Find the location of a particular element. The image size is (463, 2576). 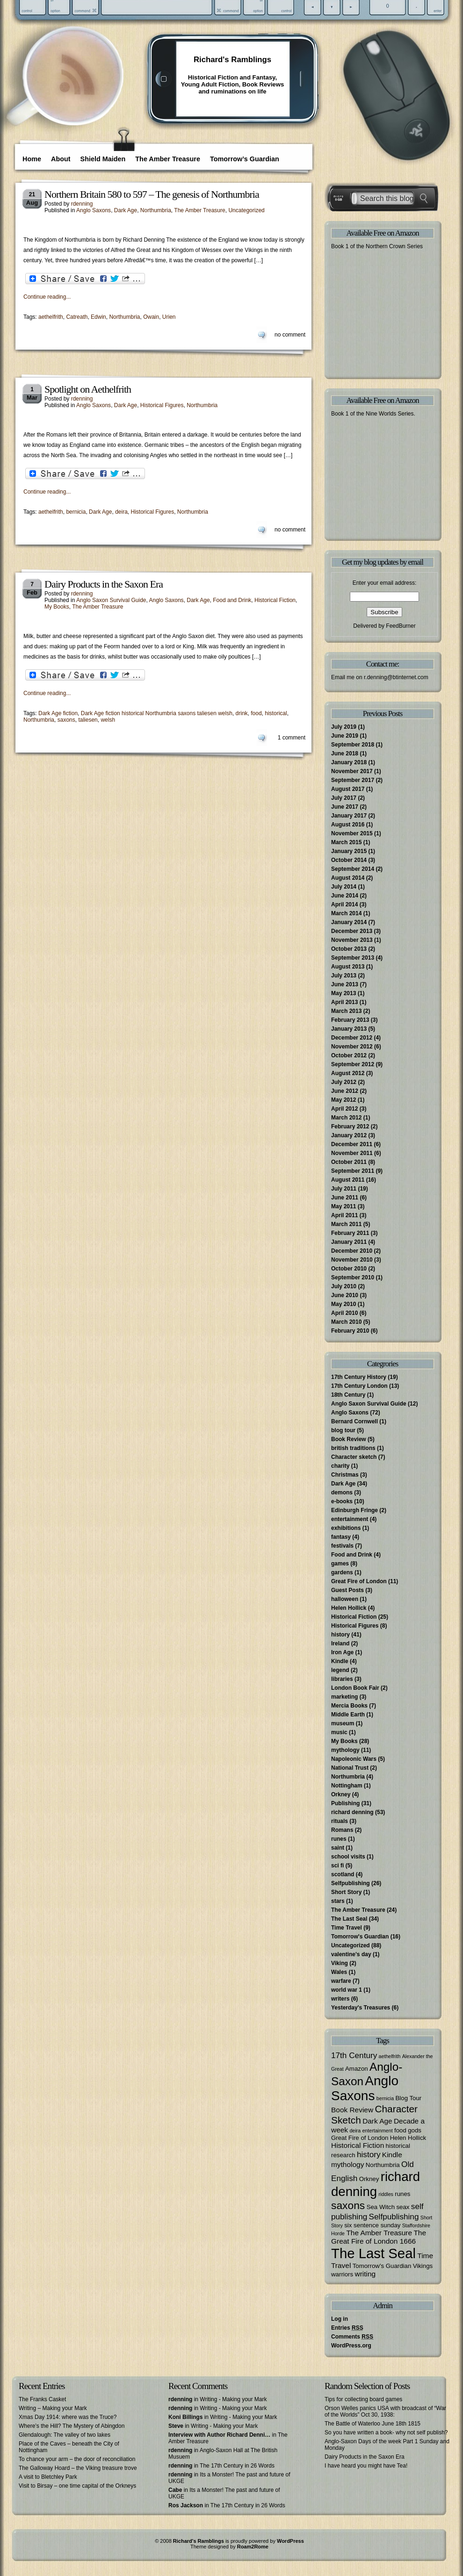

Historical Fiction is located at coordinates (275, 600).